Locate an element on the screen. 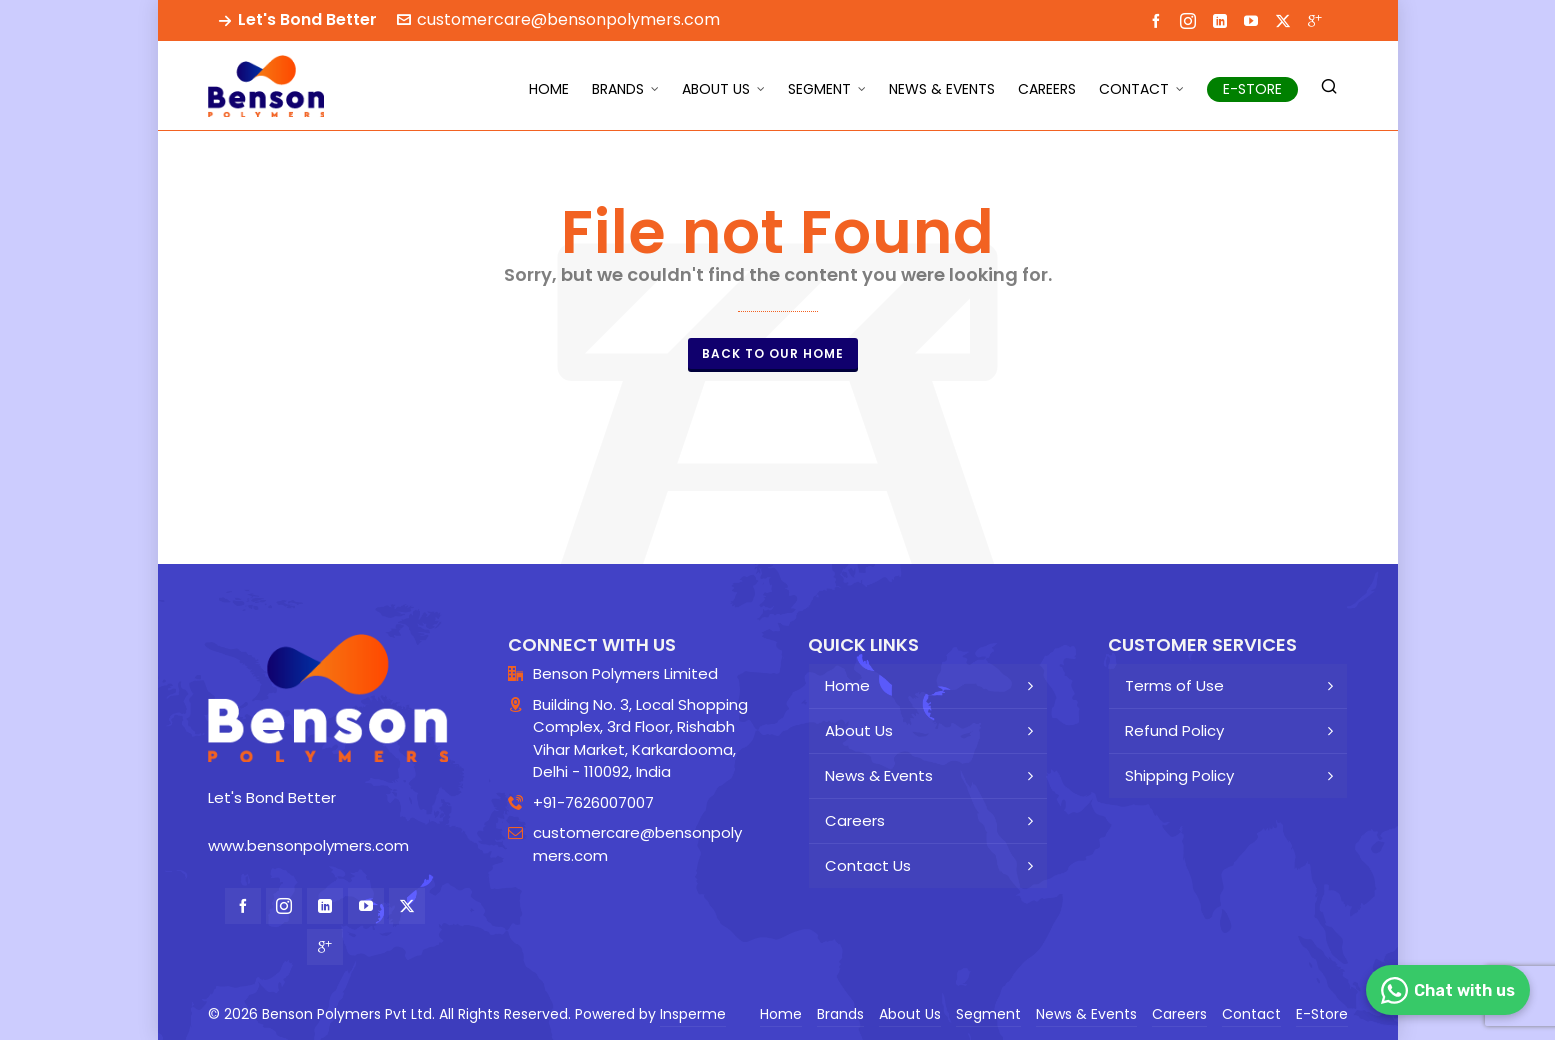 The image size is (1555, 1040). Home is located at coordinates (847, 685).